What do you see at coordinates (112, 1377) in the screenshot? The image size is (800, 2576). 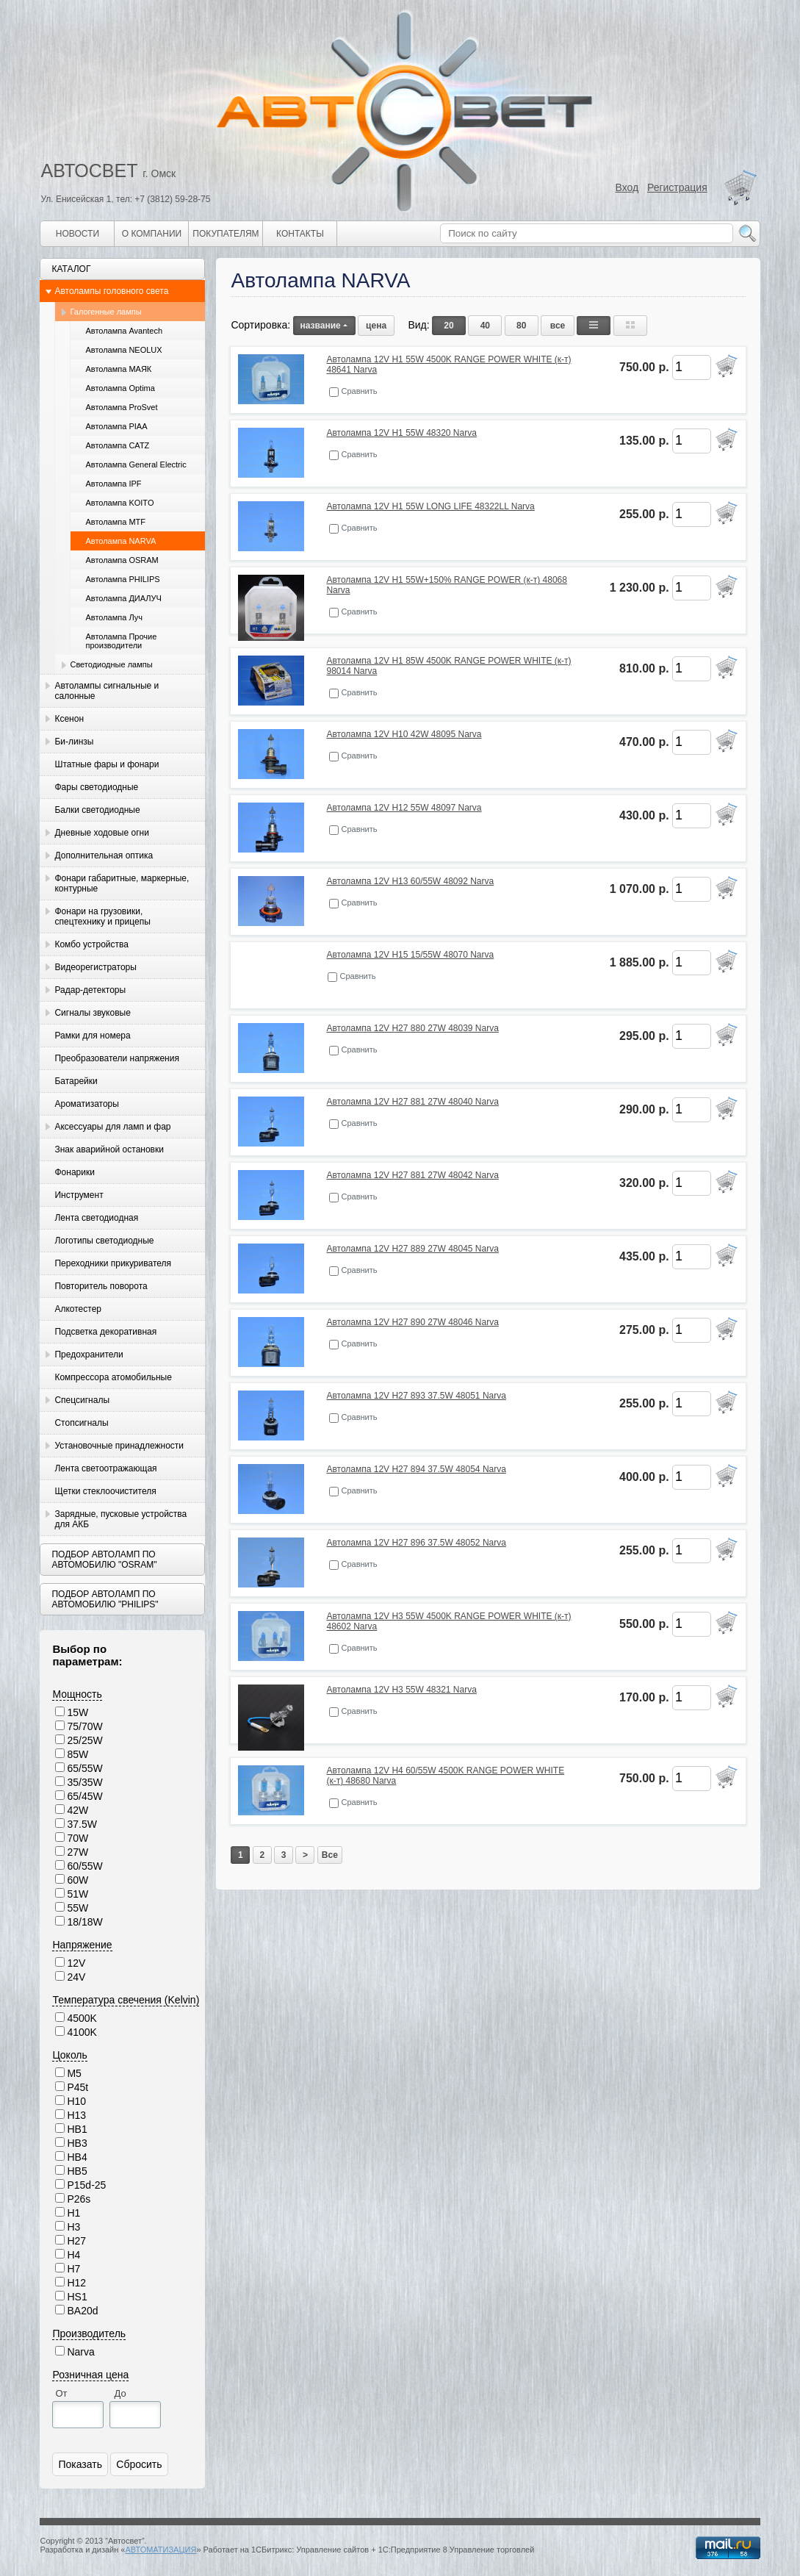 I see `Компрессора атомобильные` at bounding box center [112, 1377].